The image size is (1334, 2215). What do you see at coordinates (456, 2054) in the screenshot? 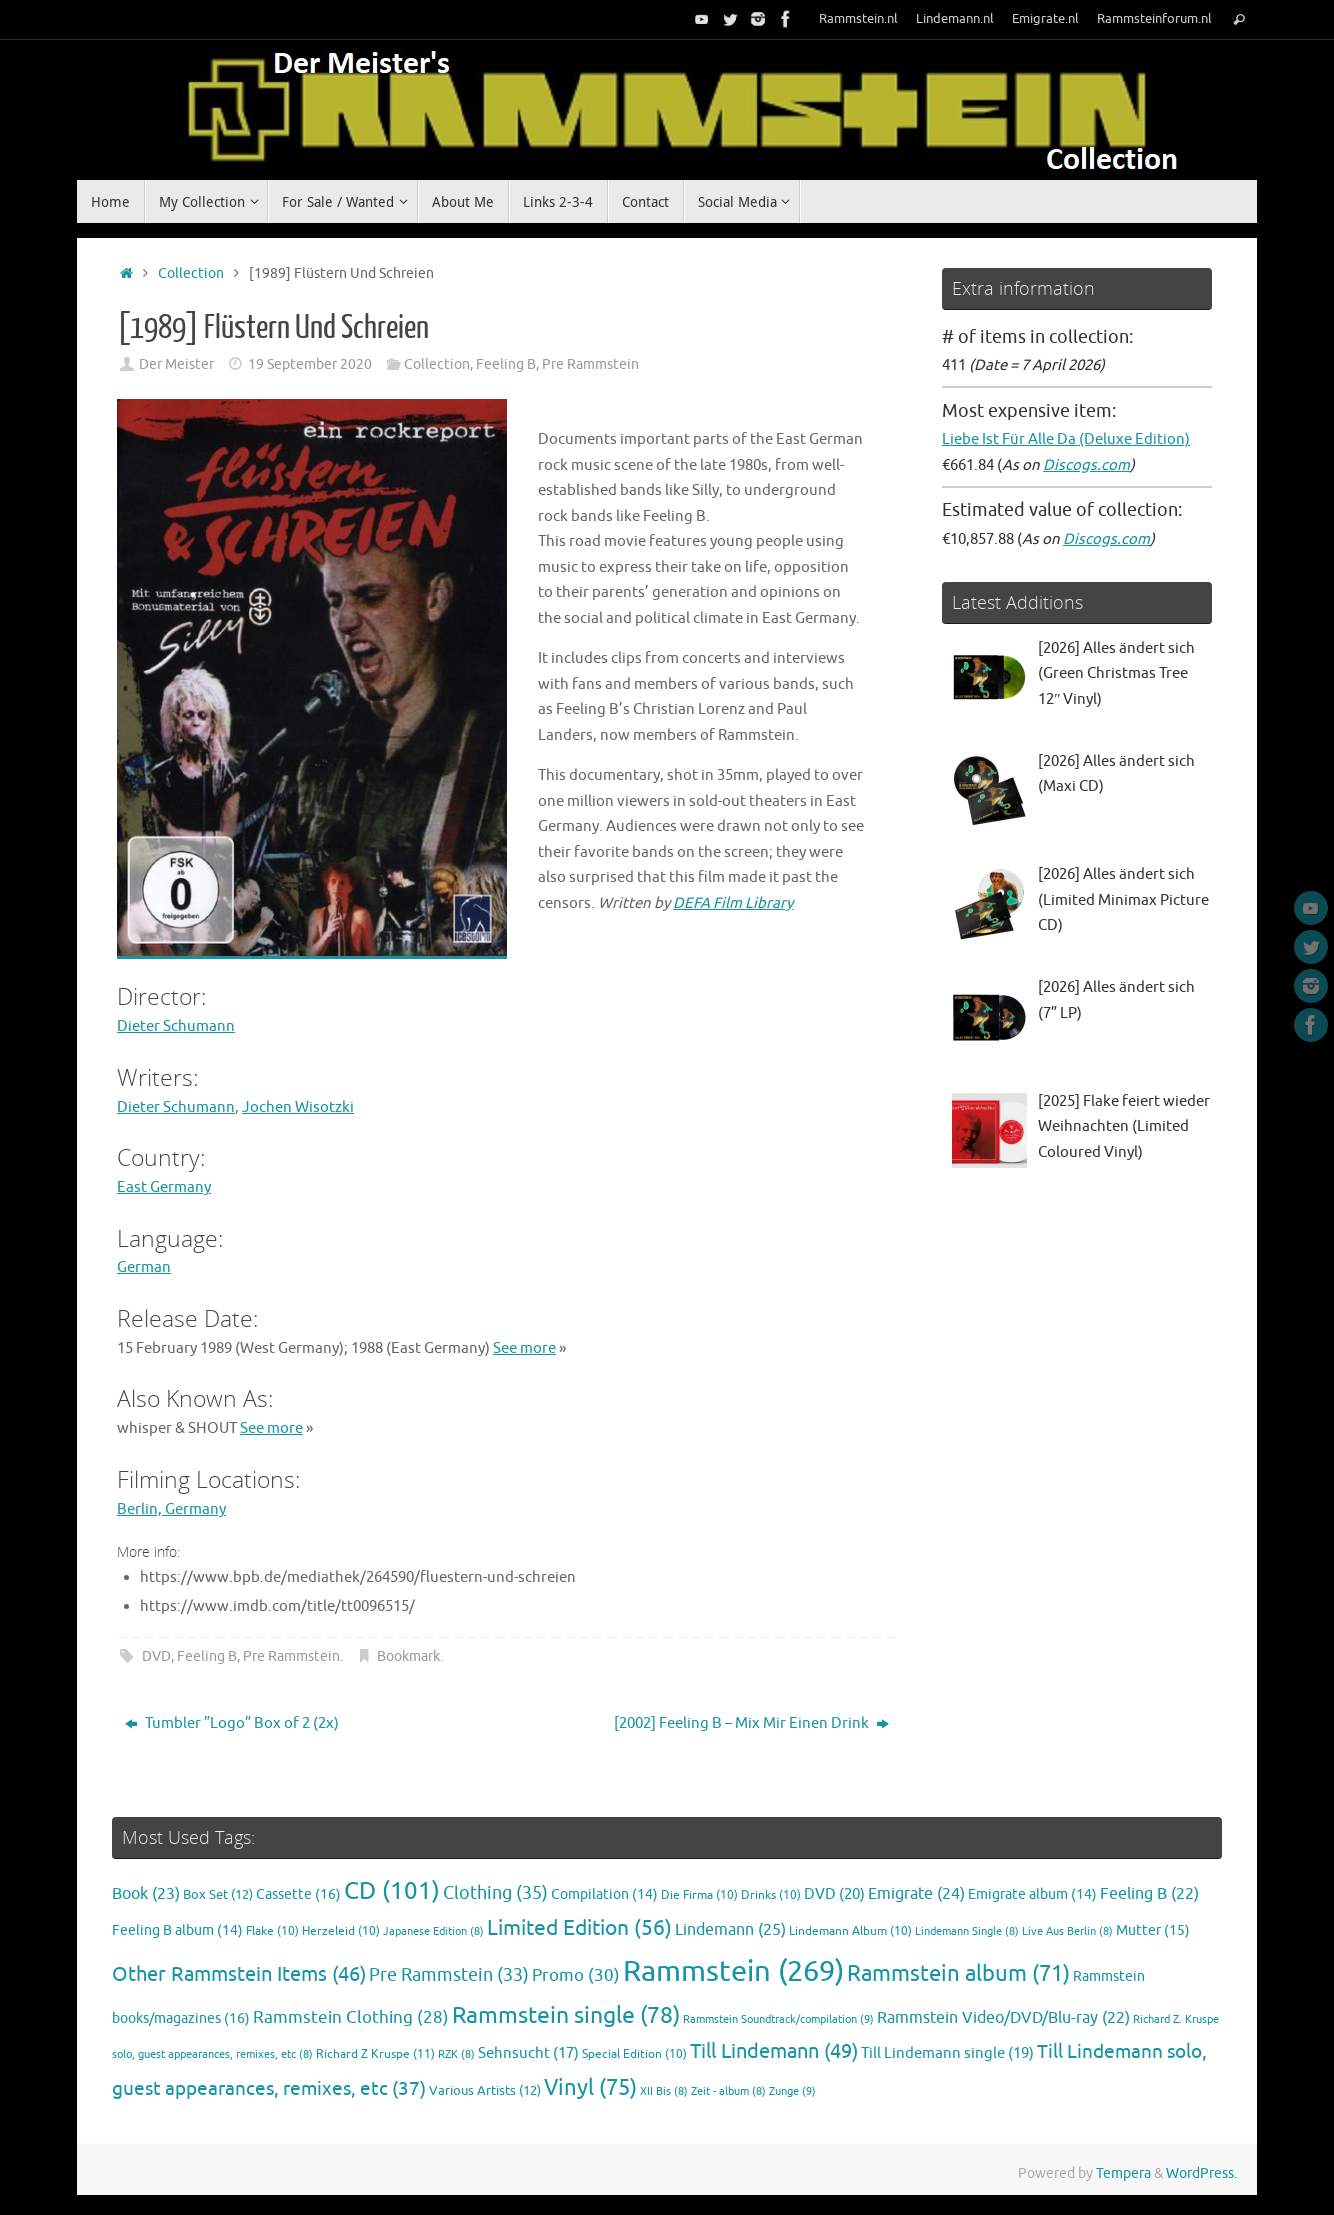
I see `RZK [RZK (8 items)]` at bounding box center [456, 2054].